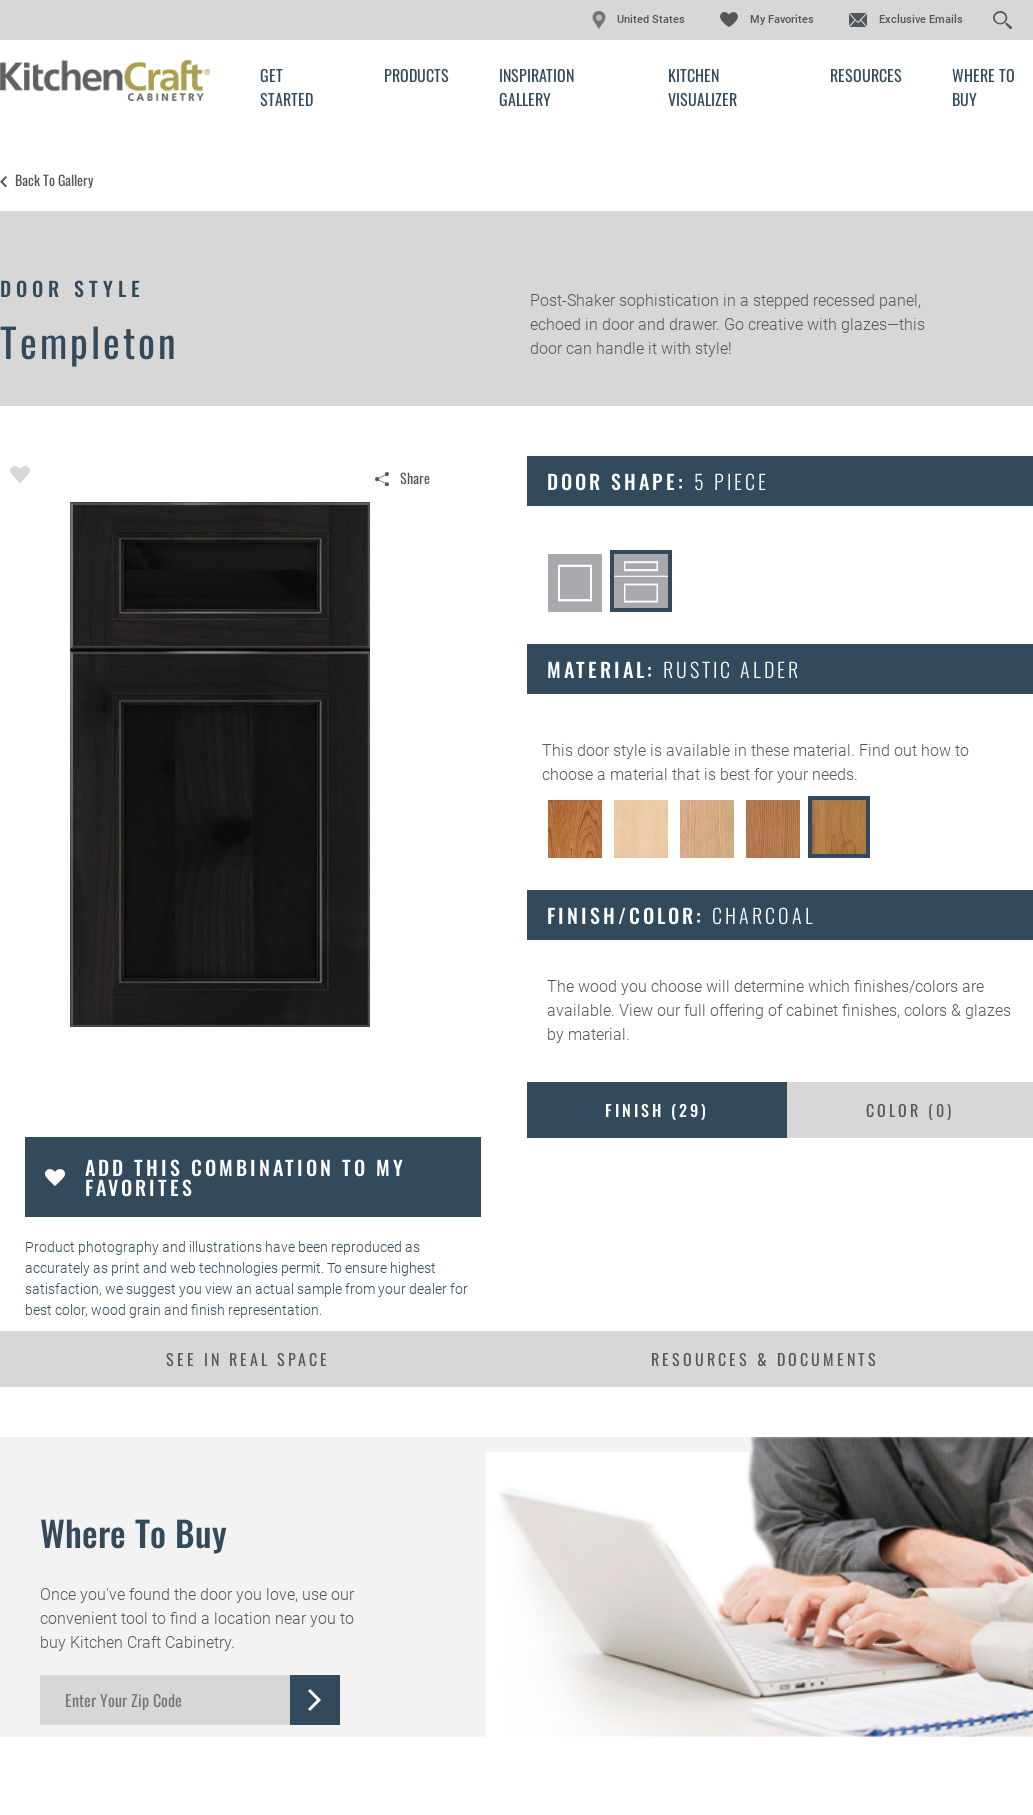 Image resolution: width=1033 pixels, height=1815 pixels. I want to click on Get Started, so click(286, 87).